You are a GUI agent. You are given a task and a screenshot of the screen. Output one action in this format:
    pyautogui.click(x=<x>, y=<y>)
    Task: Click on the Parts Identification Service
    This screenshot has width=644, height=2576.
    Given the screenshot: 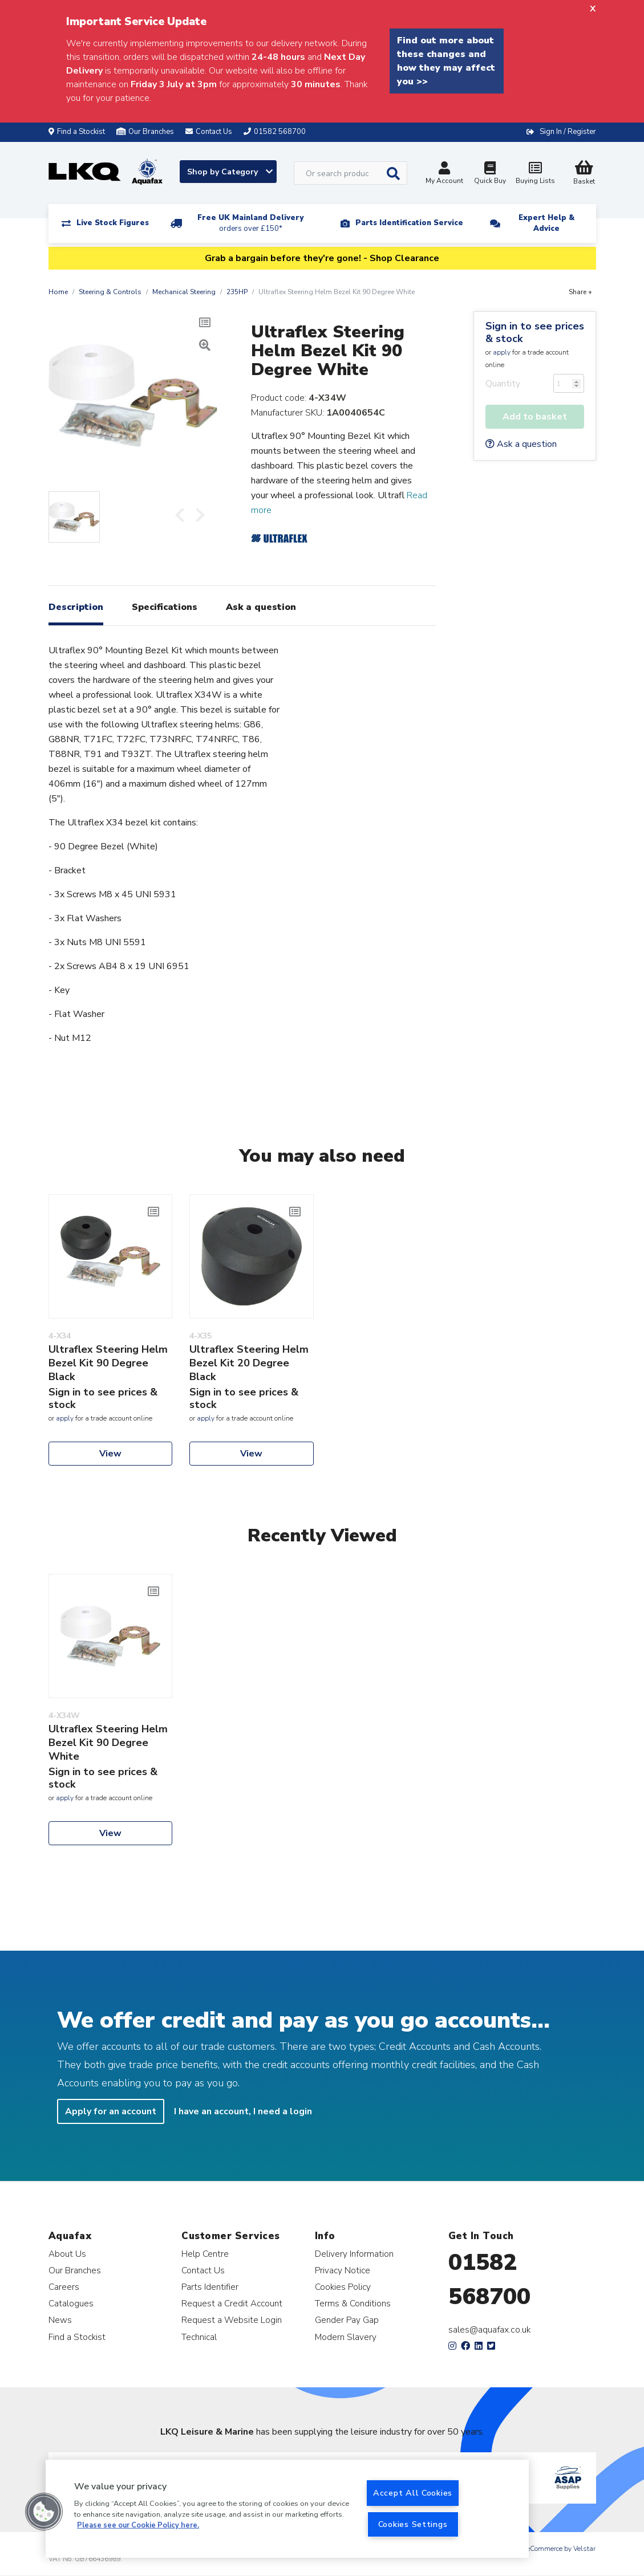 What is the action you would take?
    pyautogui.click(x=409, y=223)
    